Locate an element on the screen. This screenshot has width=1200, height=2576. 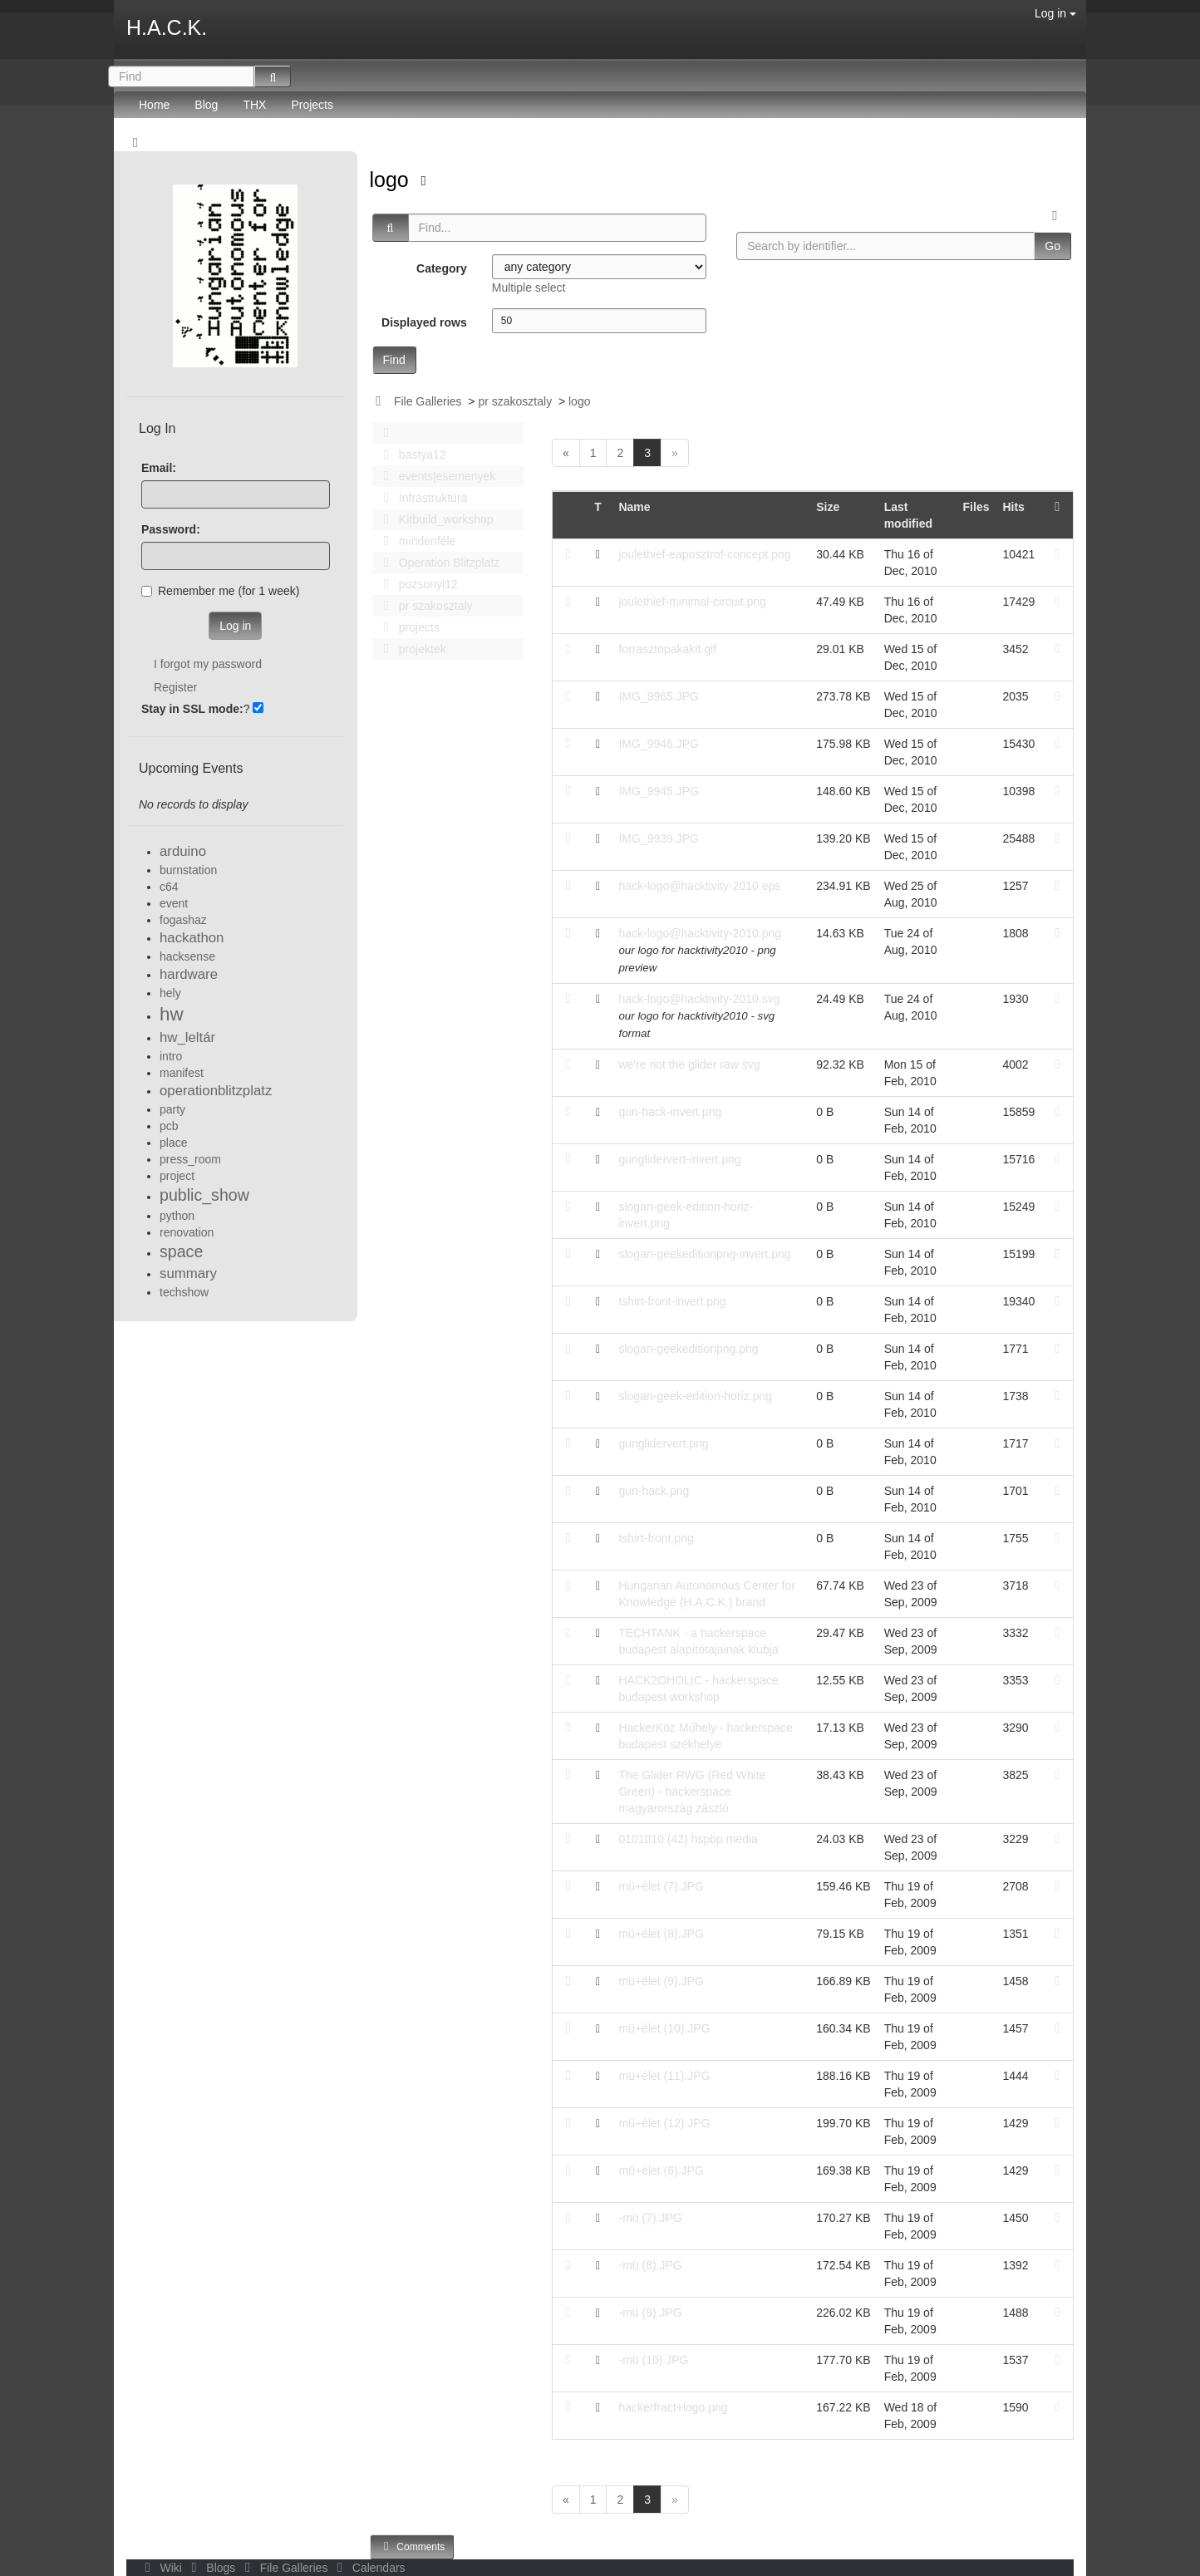
gunglidervert.png is located at coordinates (663, 1443).